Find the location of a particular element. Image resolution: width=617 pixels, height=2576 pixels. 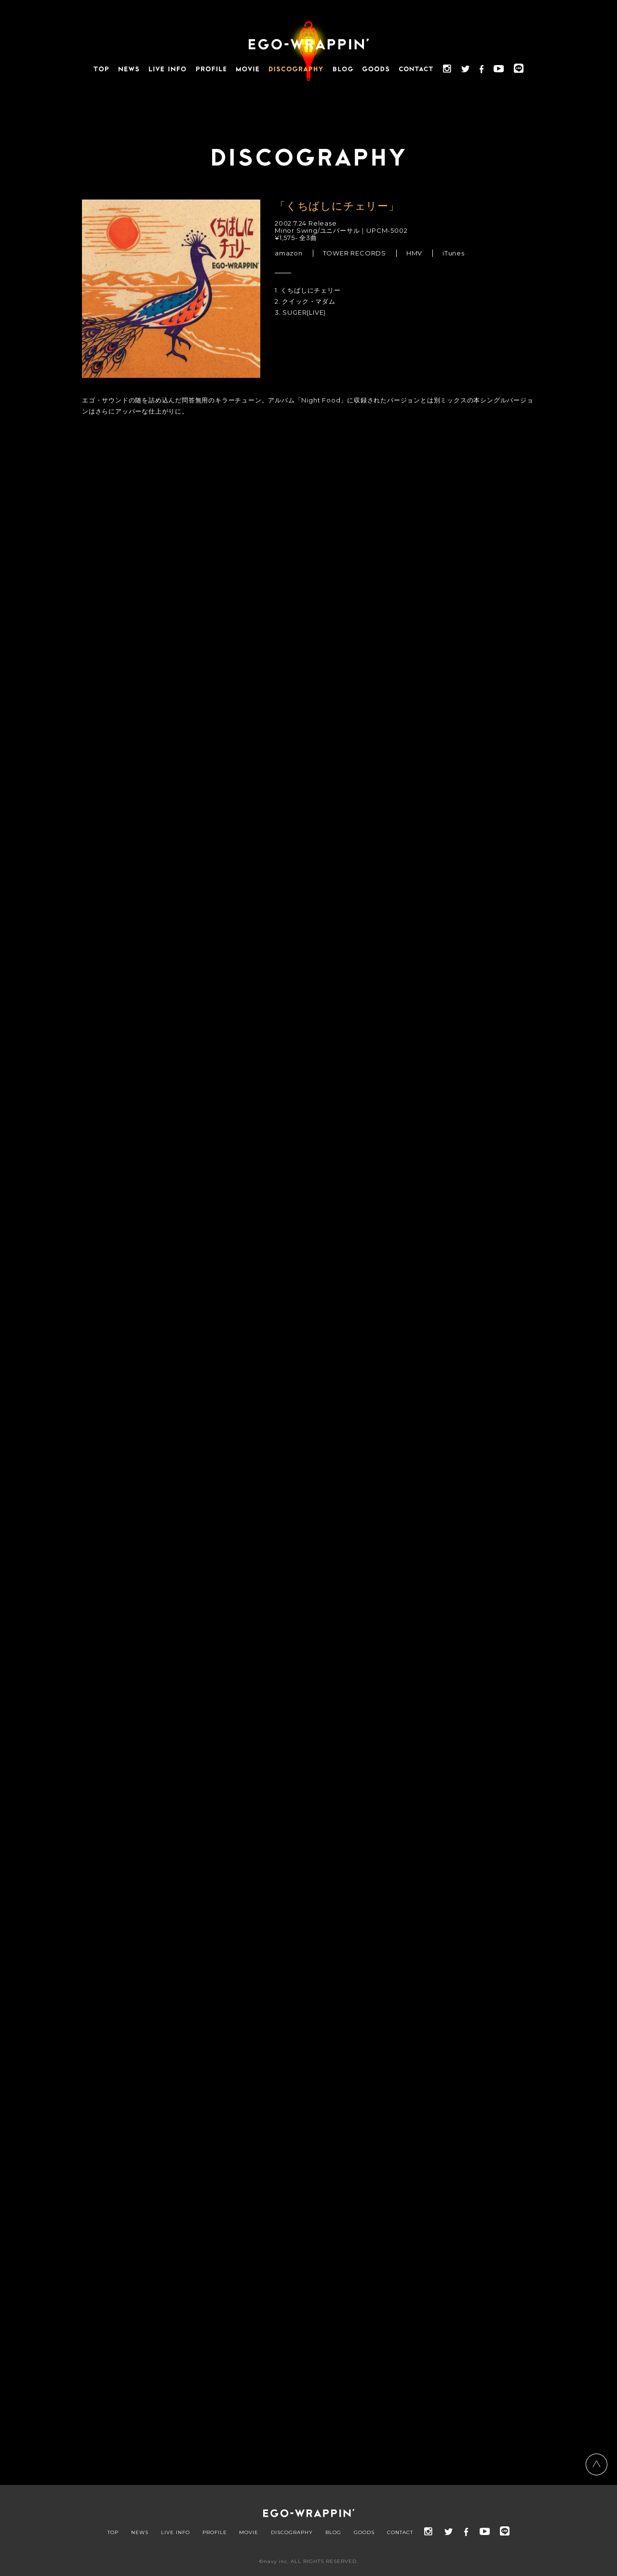

amazon is located at coordinates (289, 253).